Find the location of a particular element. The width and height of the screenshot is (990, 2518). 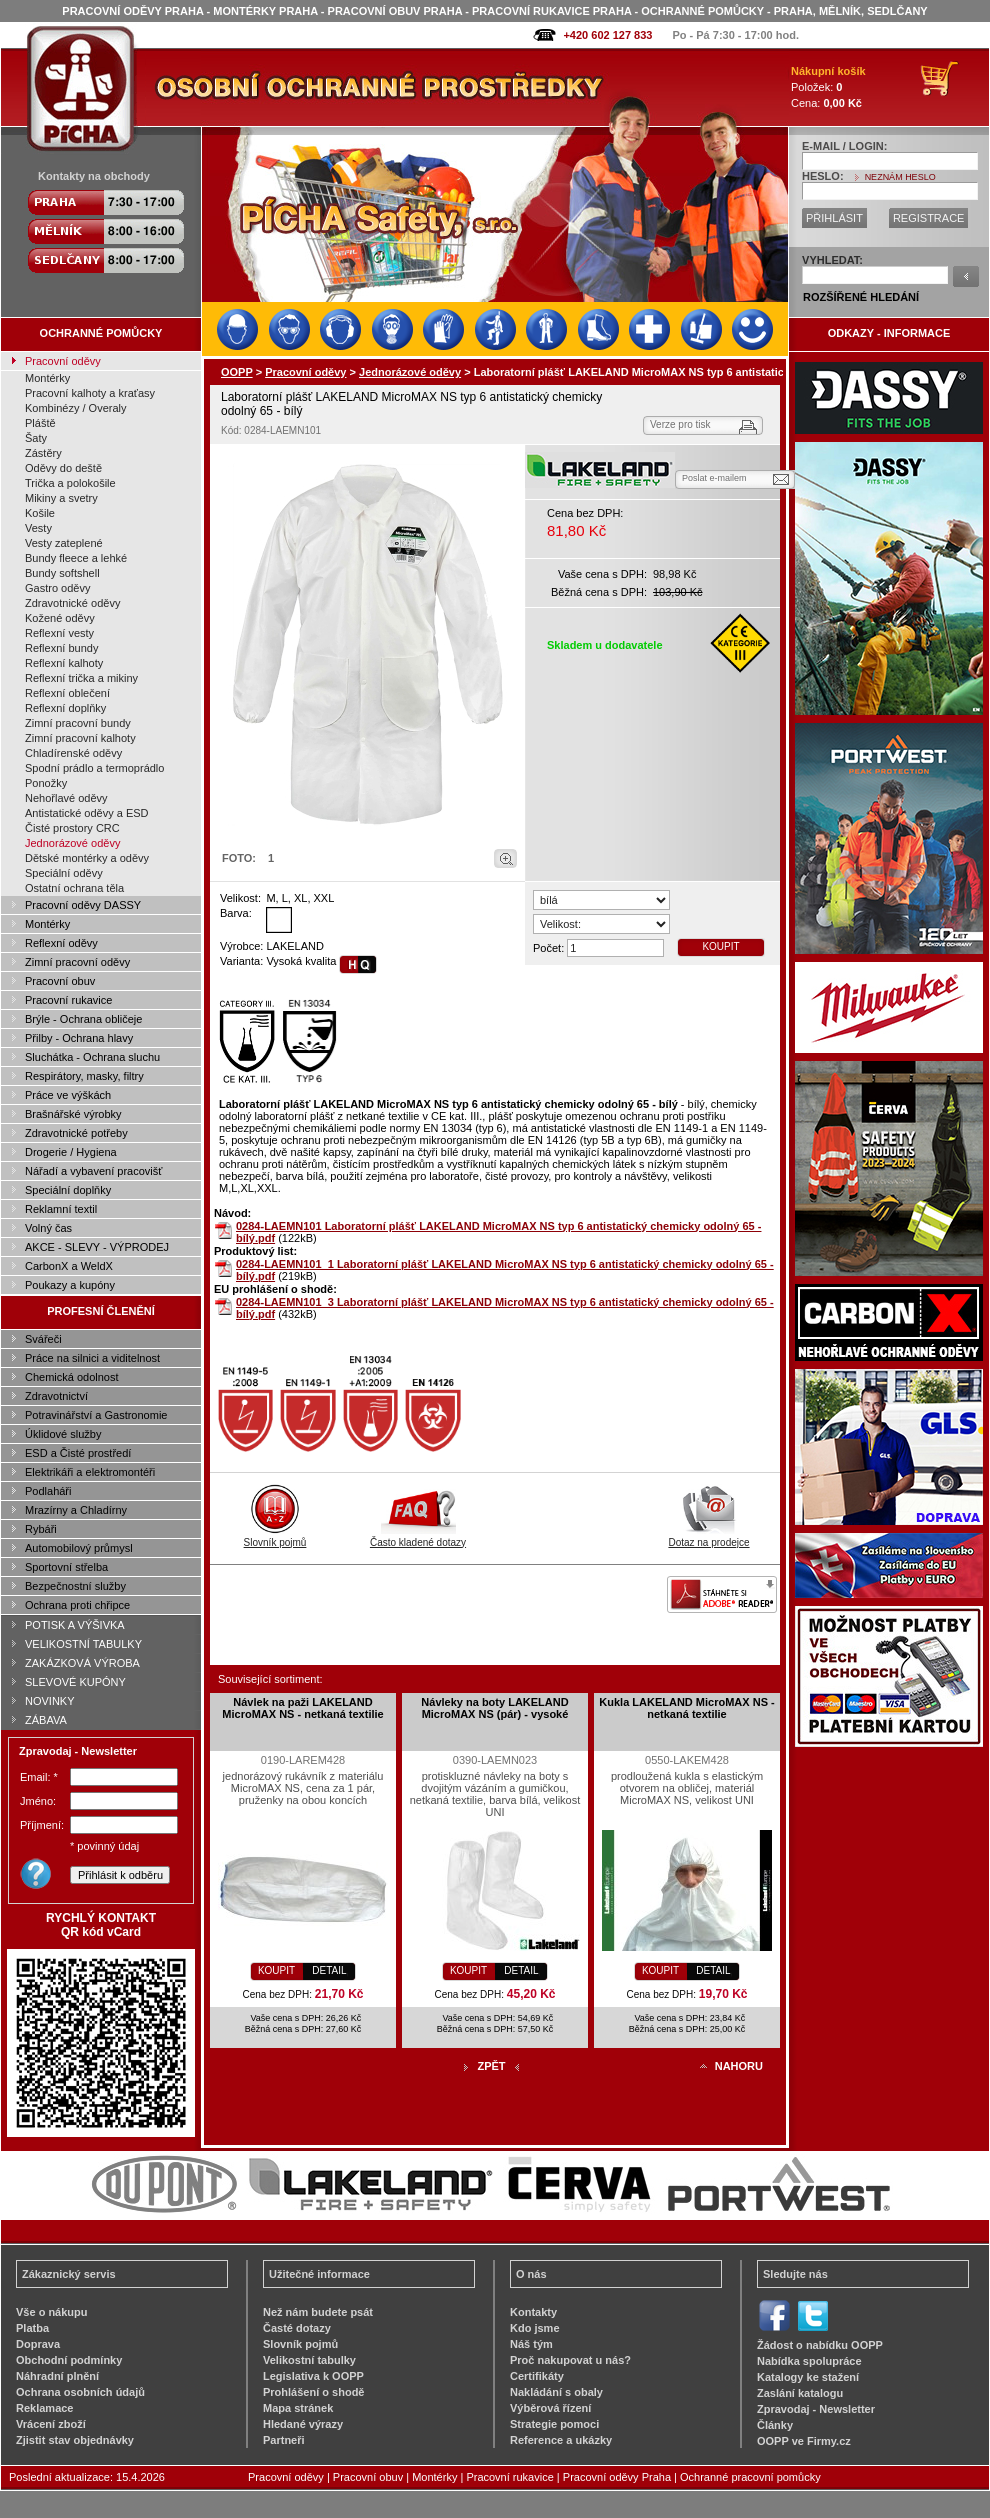

Poslat e-mailem is located at coordinates (714, 478).